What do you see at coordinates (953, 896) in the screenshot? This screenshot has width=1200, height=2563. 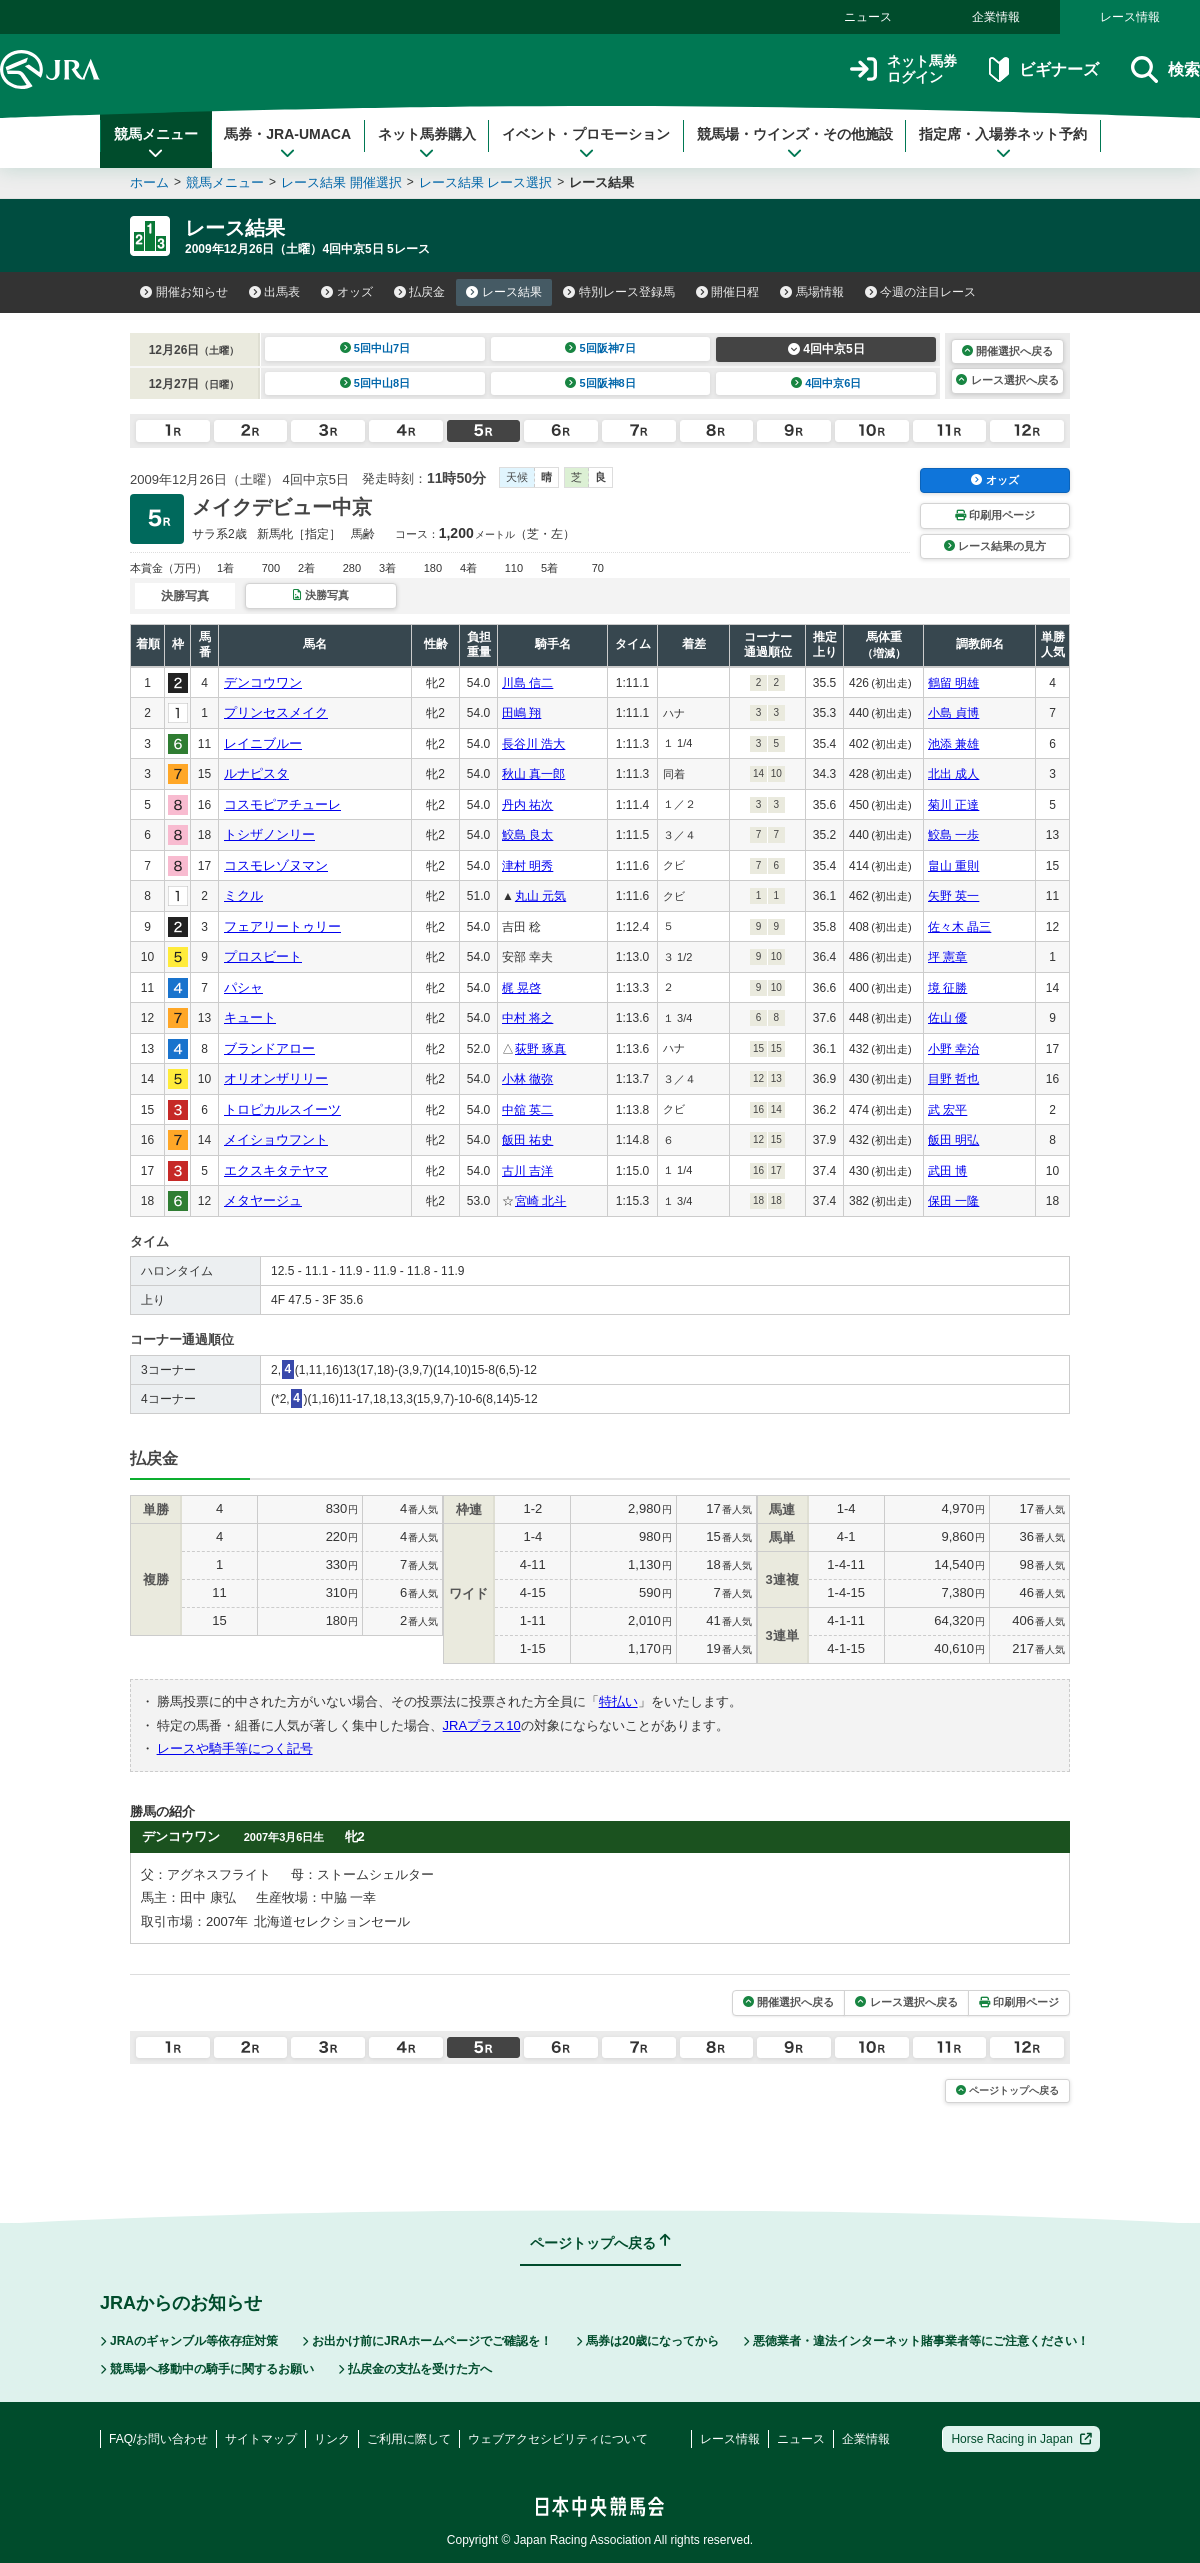 I see `矢野 英一` at bounding box center [953, 896].